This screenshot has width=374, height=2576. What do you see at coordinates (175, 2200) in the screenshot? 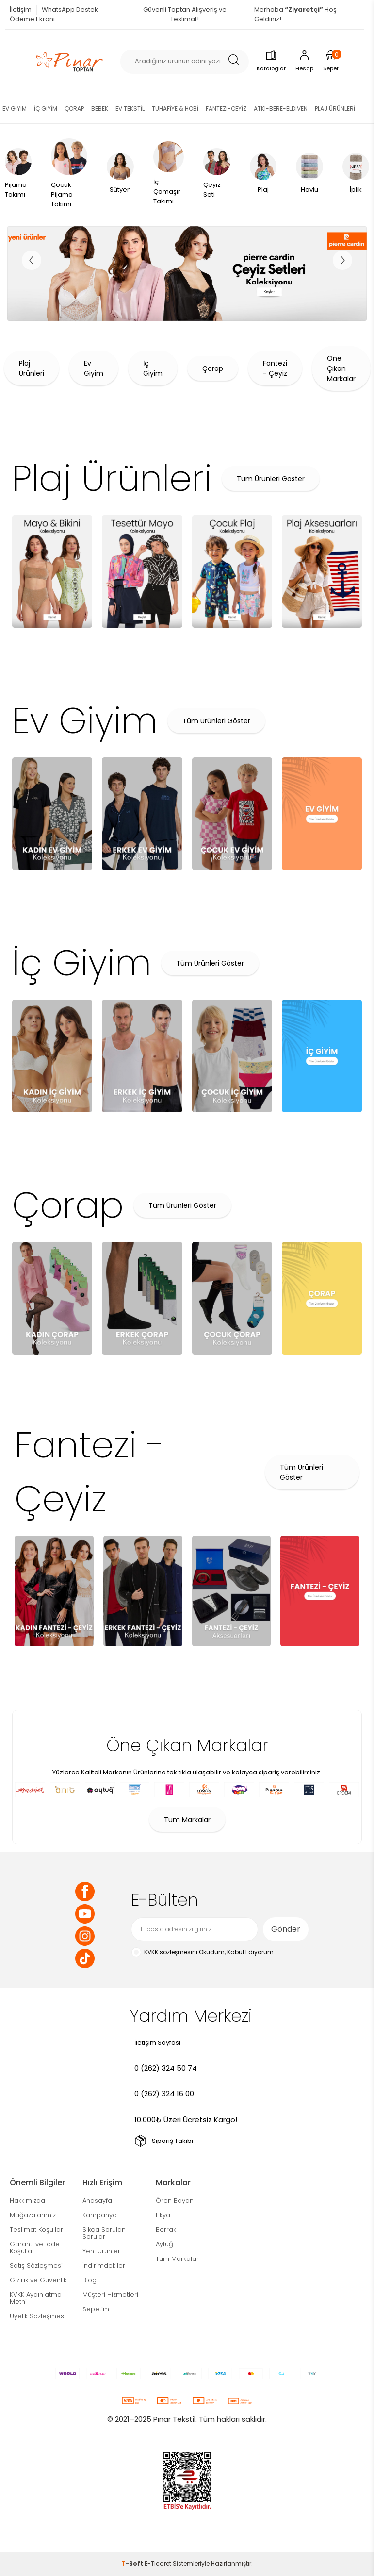
I see `Ören Bayan` at bounding box center [175, 2200].